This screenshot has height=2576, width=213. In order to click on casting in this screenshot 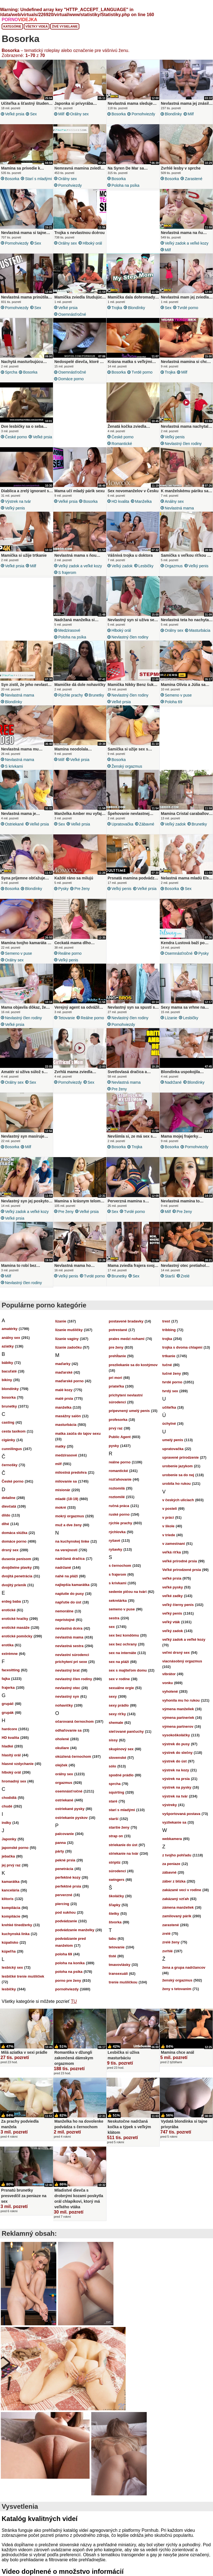, I will do `click(8, 1422)`.